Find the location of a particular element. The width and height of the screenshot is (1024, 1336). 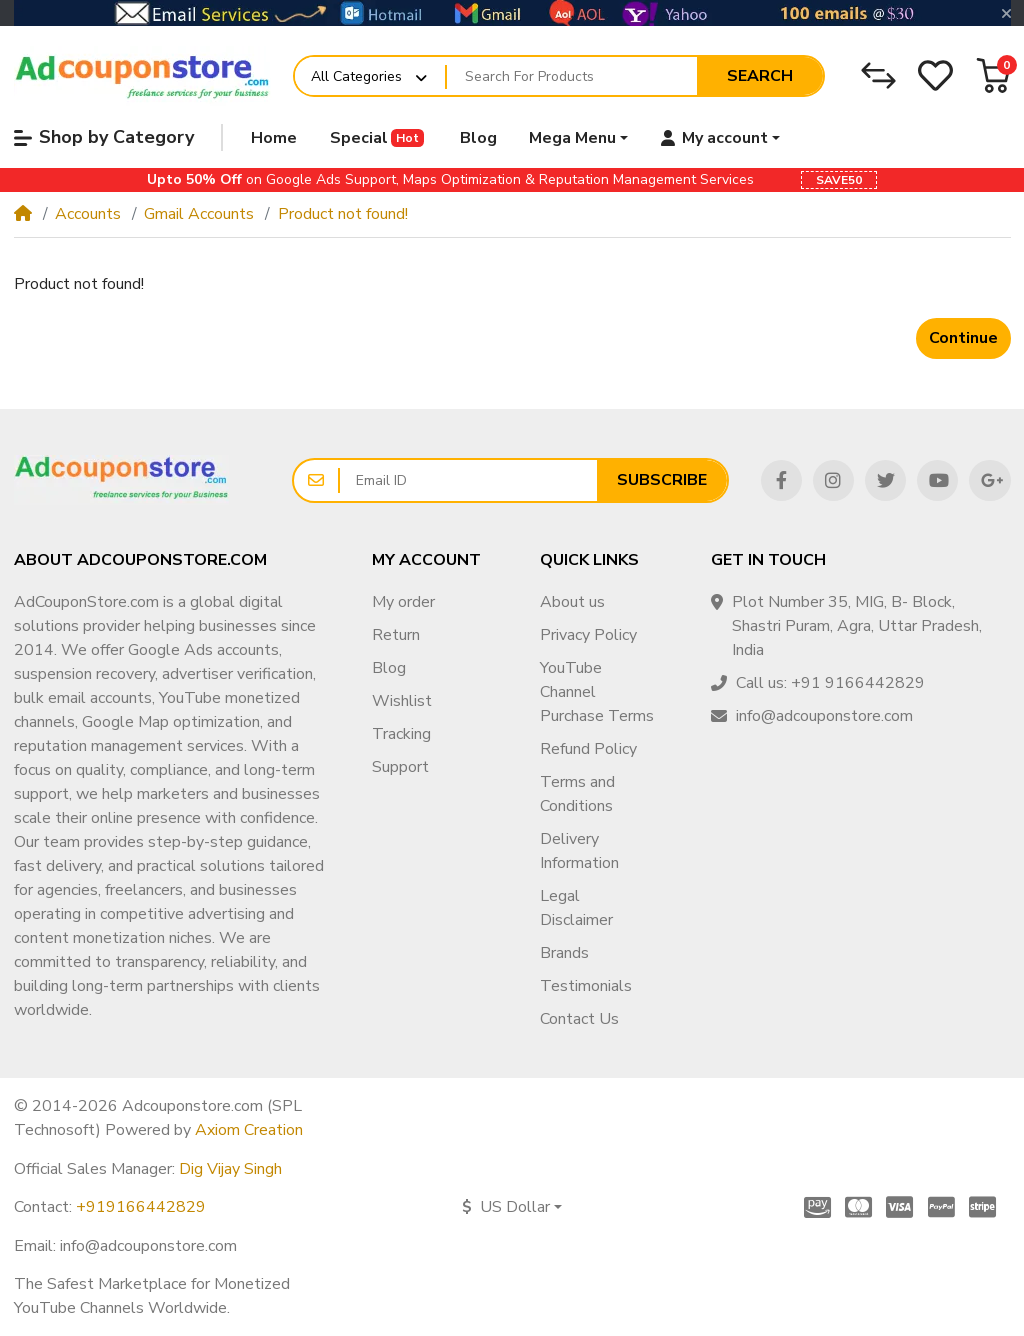

YouTube Channel Purchase Terms is located at coordinates (597, 692).